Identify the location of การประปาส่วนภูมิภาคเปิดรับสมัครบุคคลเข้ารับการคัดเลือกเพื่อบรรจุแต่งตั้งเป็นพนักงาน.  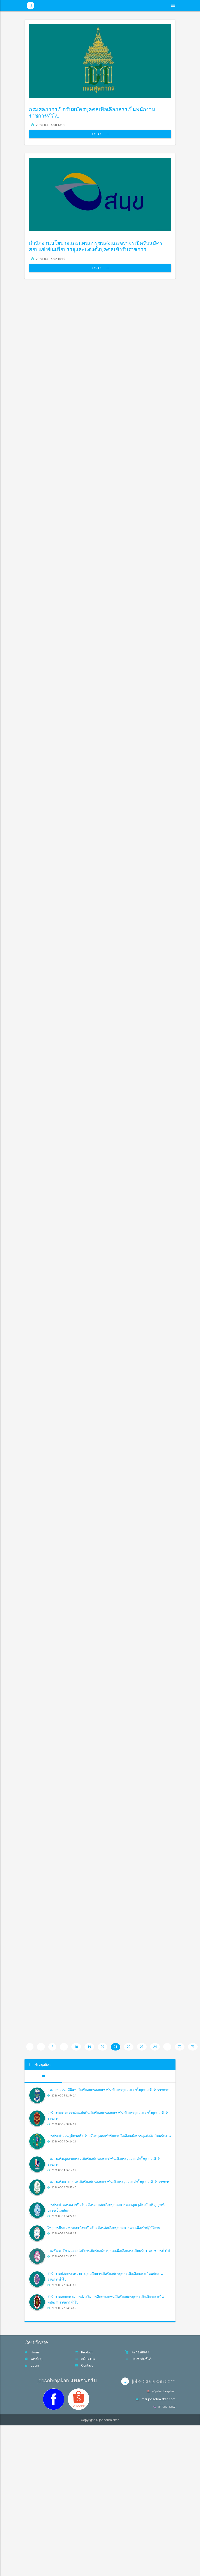
(109, 2137).